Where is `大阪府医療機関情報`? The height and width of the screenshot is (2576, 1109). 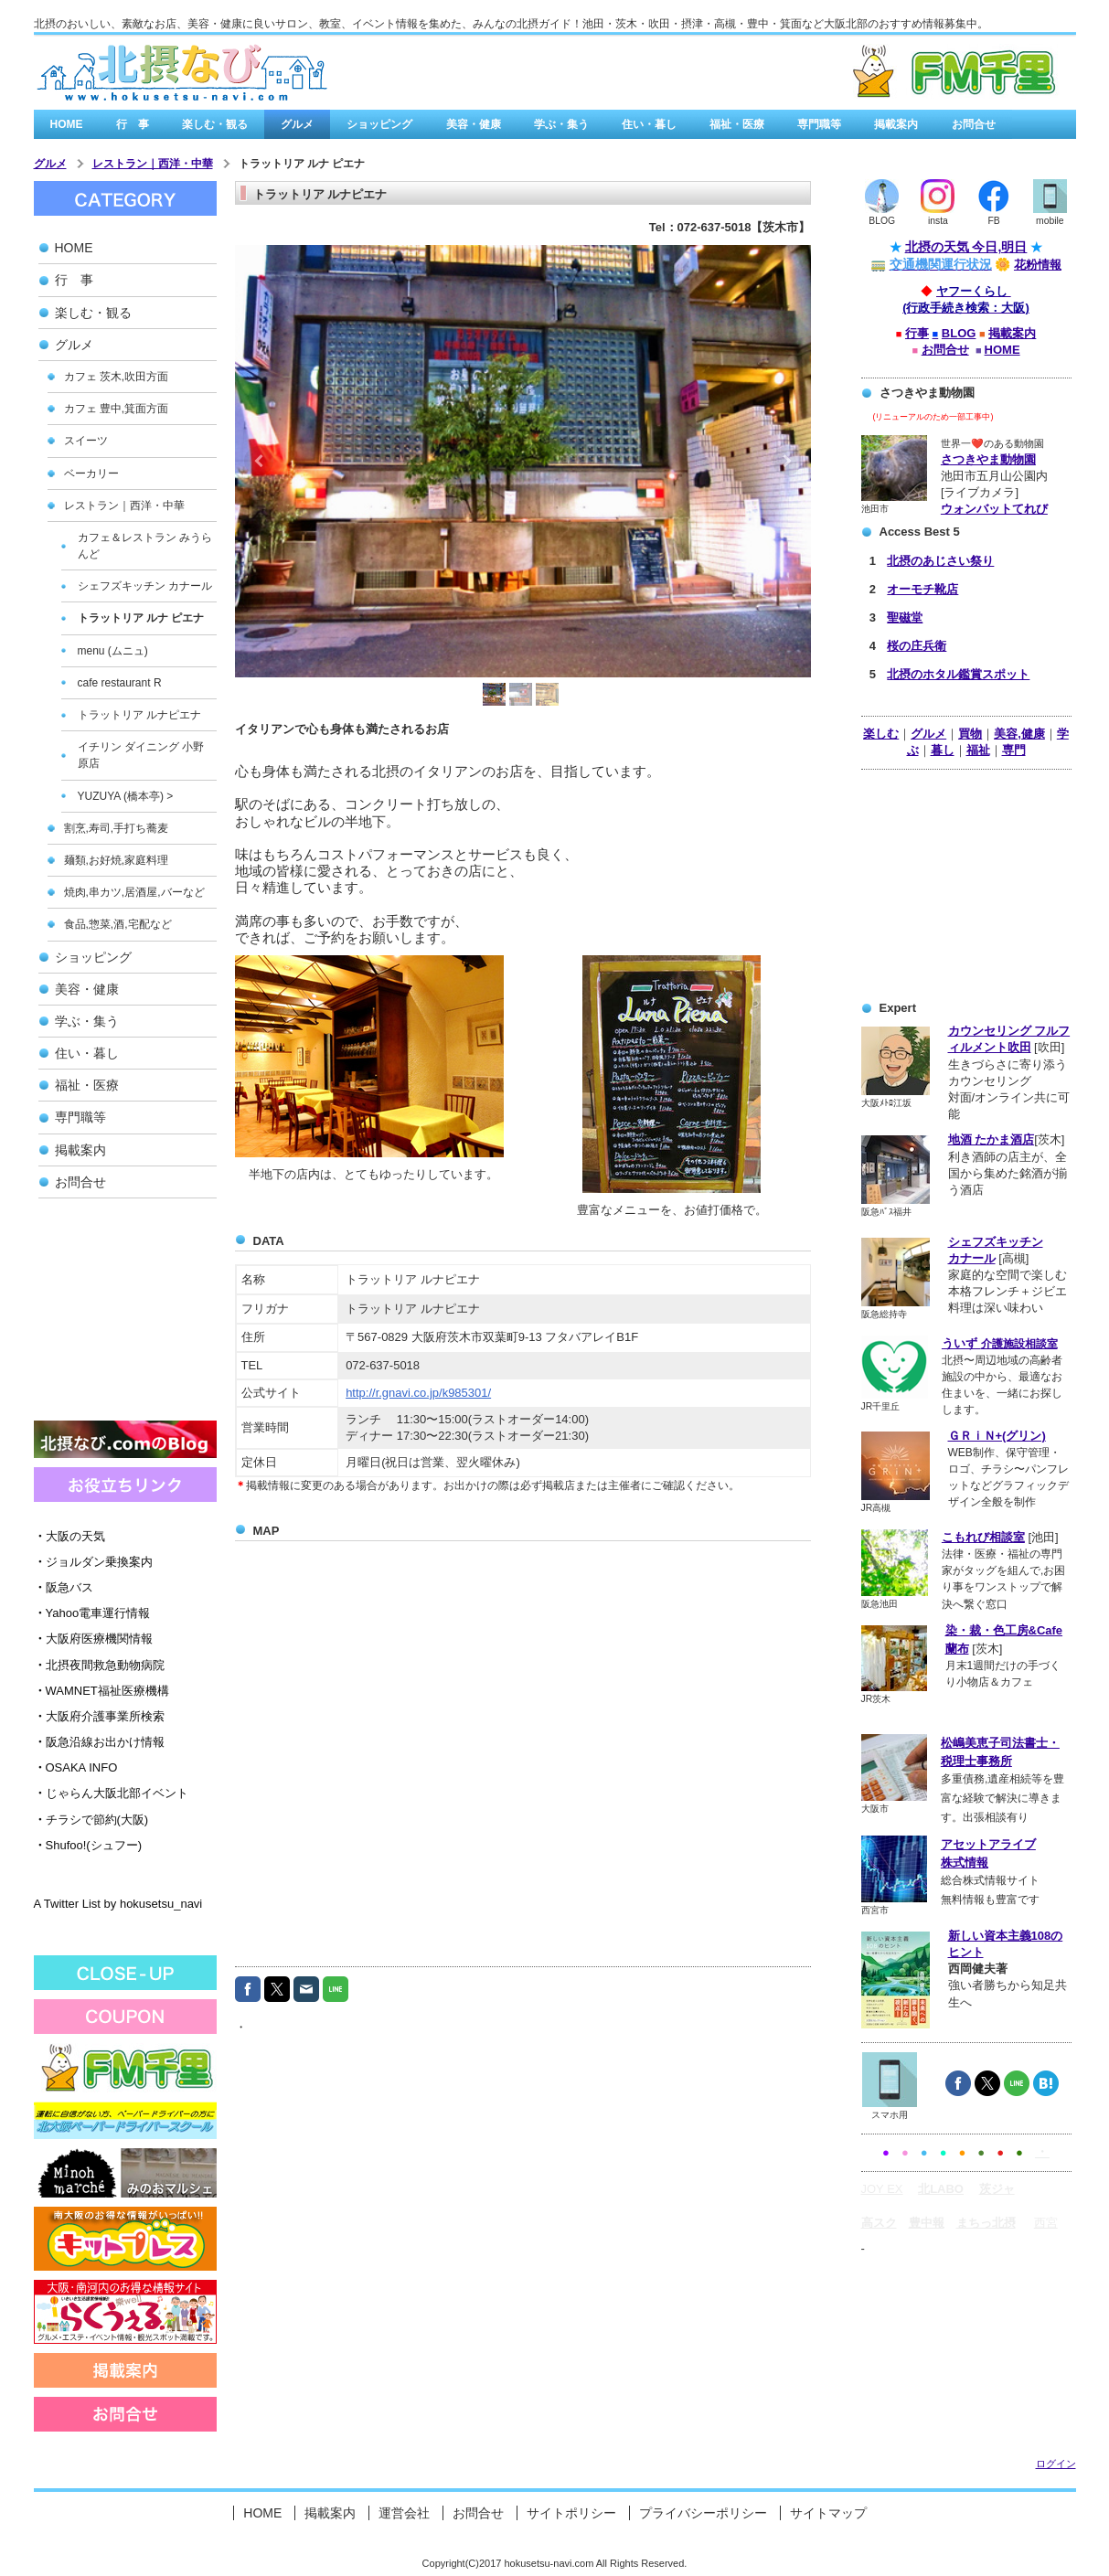 大阪府医療機関情報 is located at coordinates (93, 1638).